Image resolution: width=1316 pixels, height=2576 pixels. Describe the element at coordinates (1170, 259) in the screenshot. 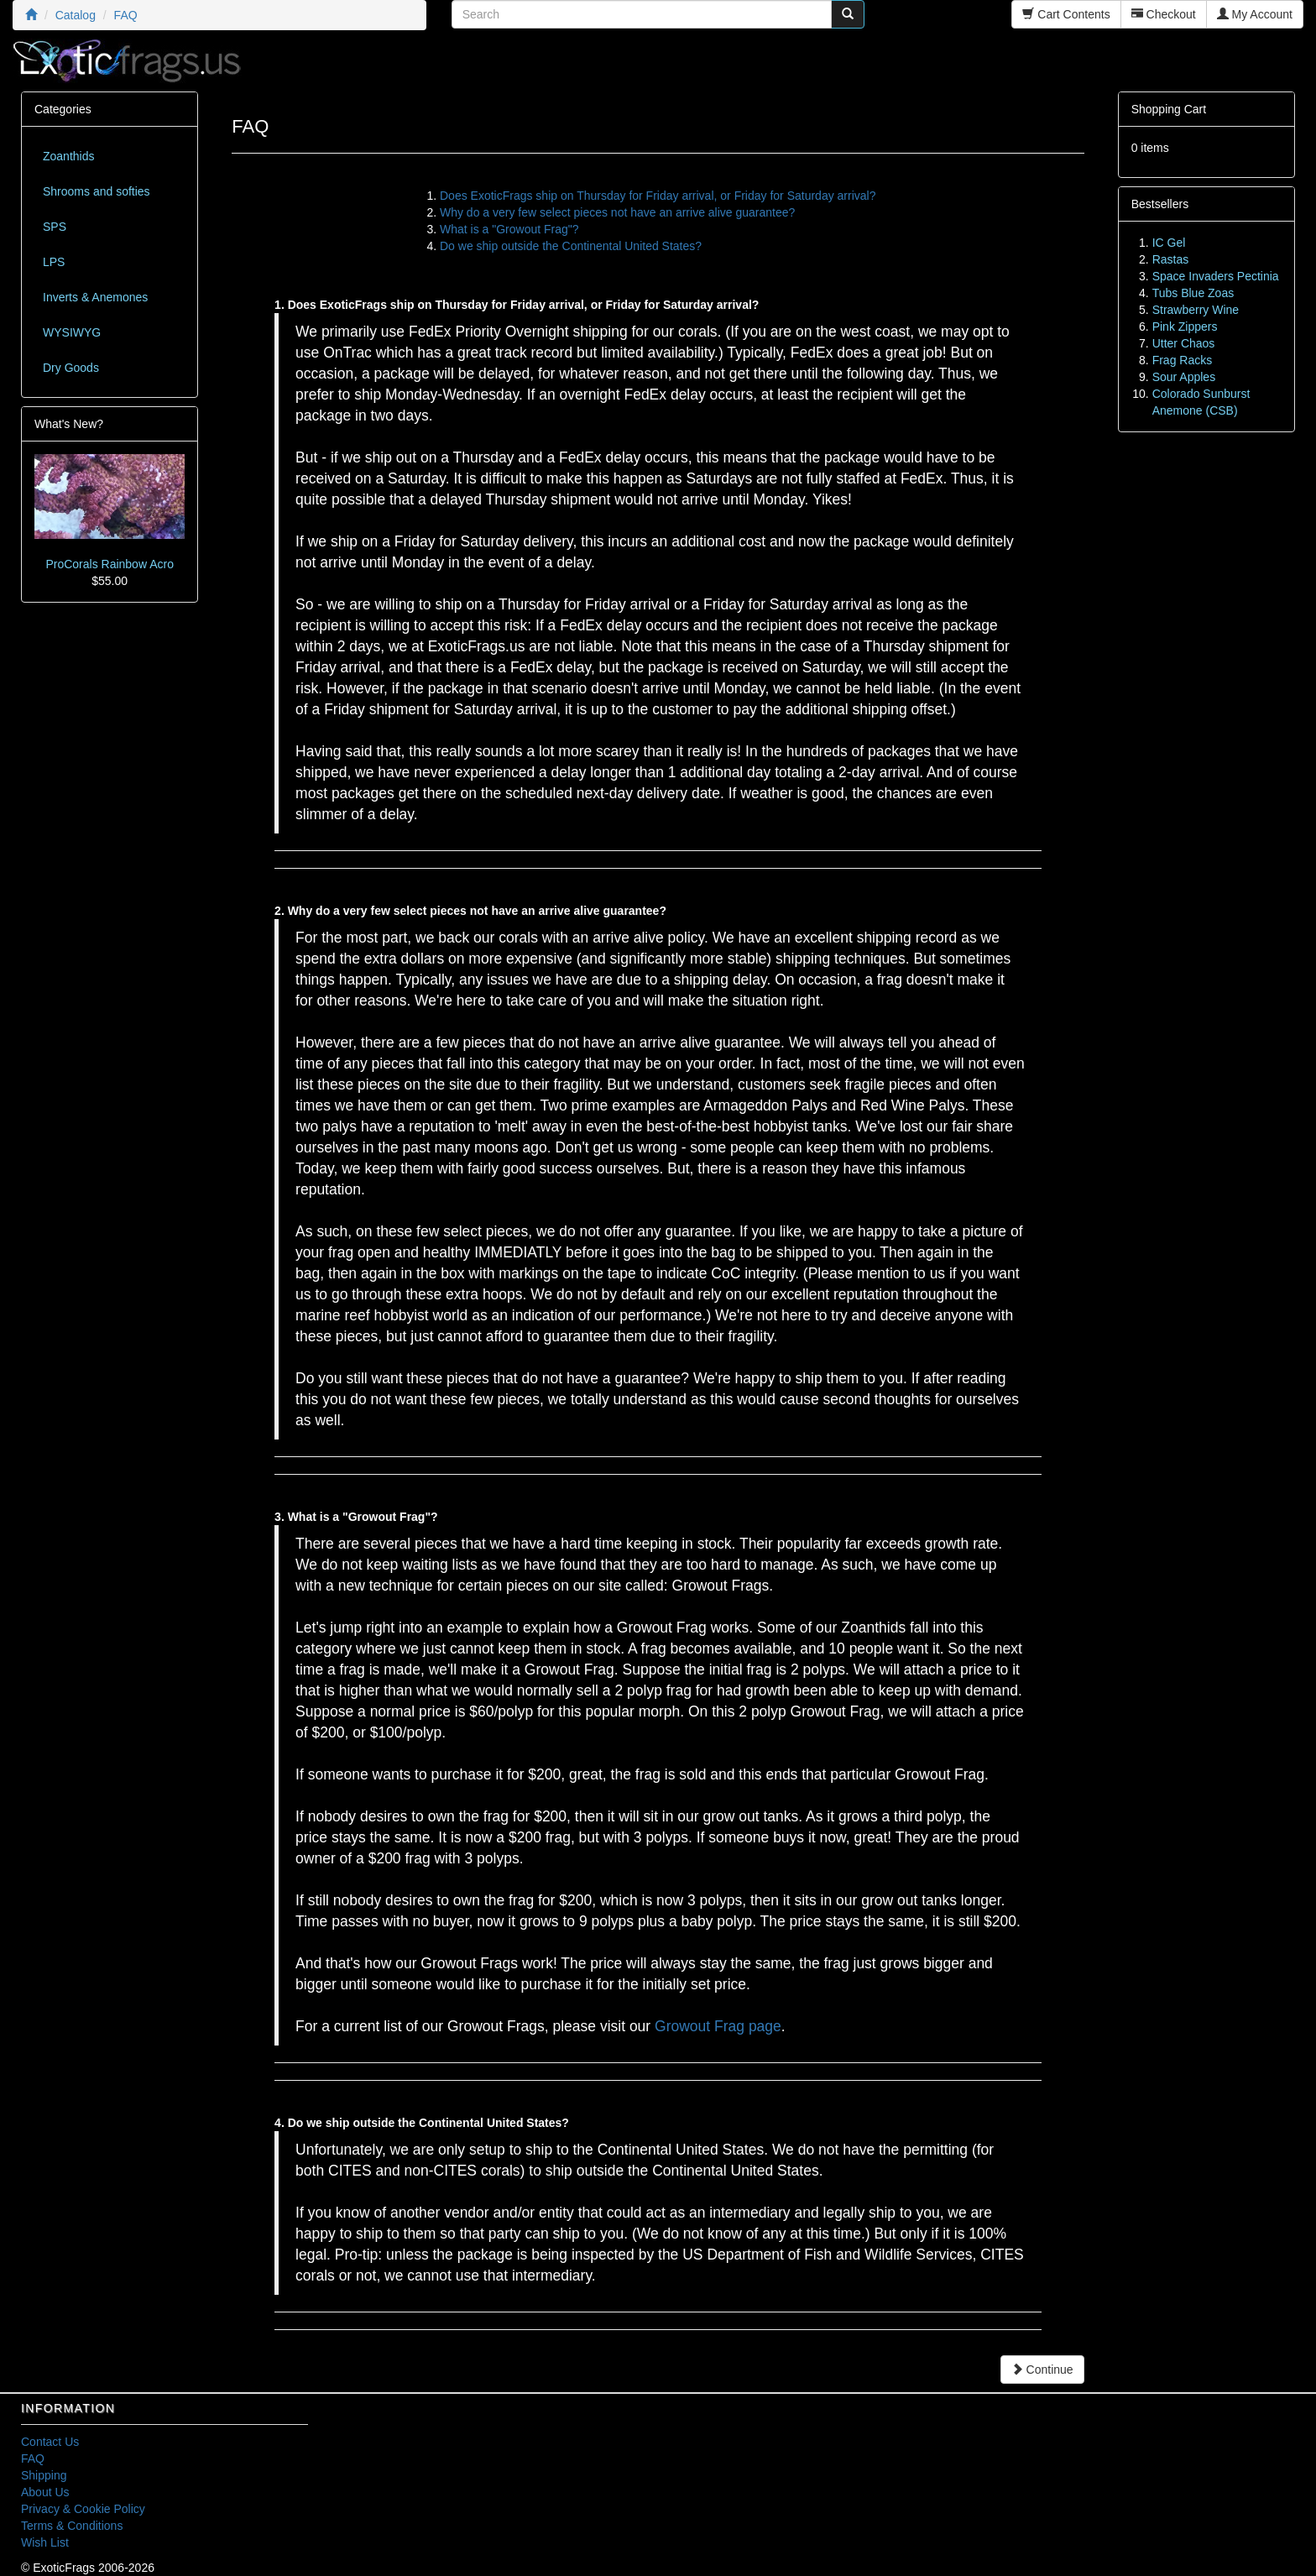

I see `Rastas` at that location.